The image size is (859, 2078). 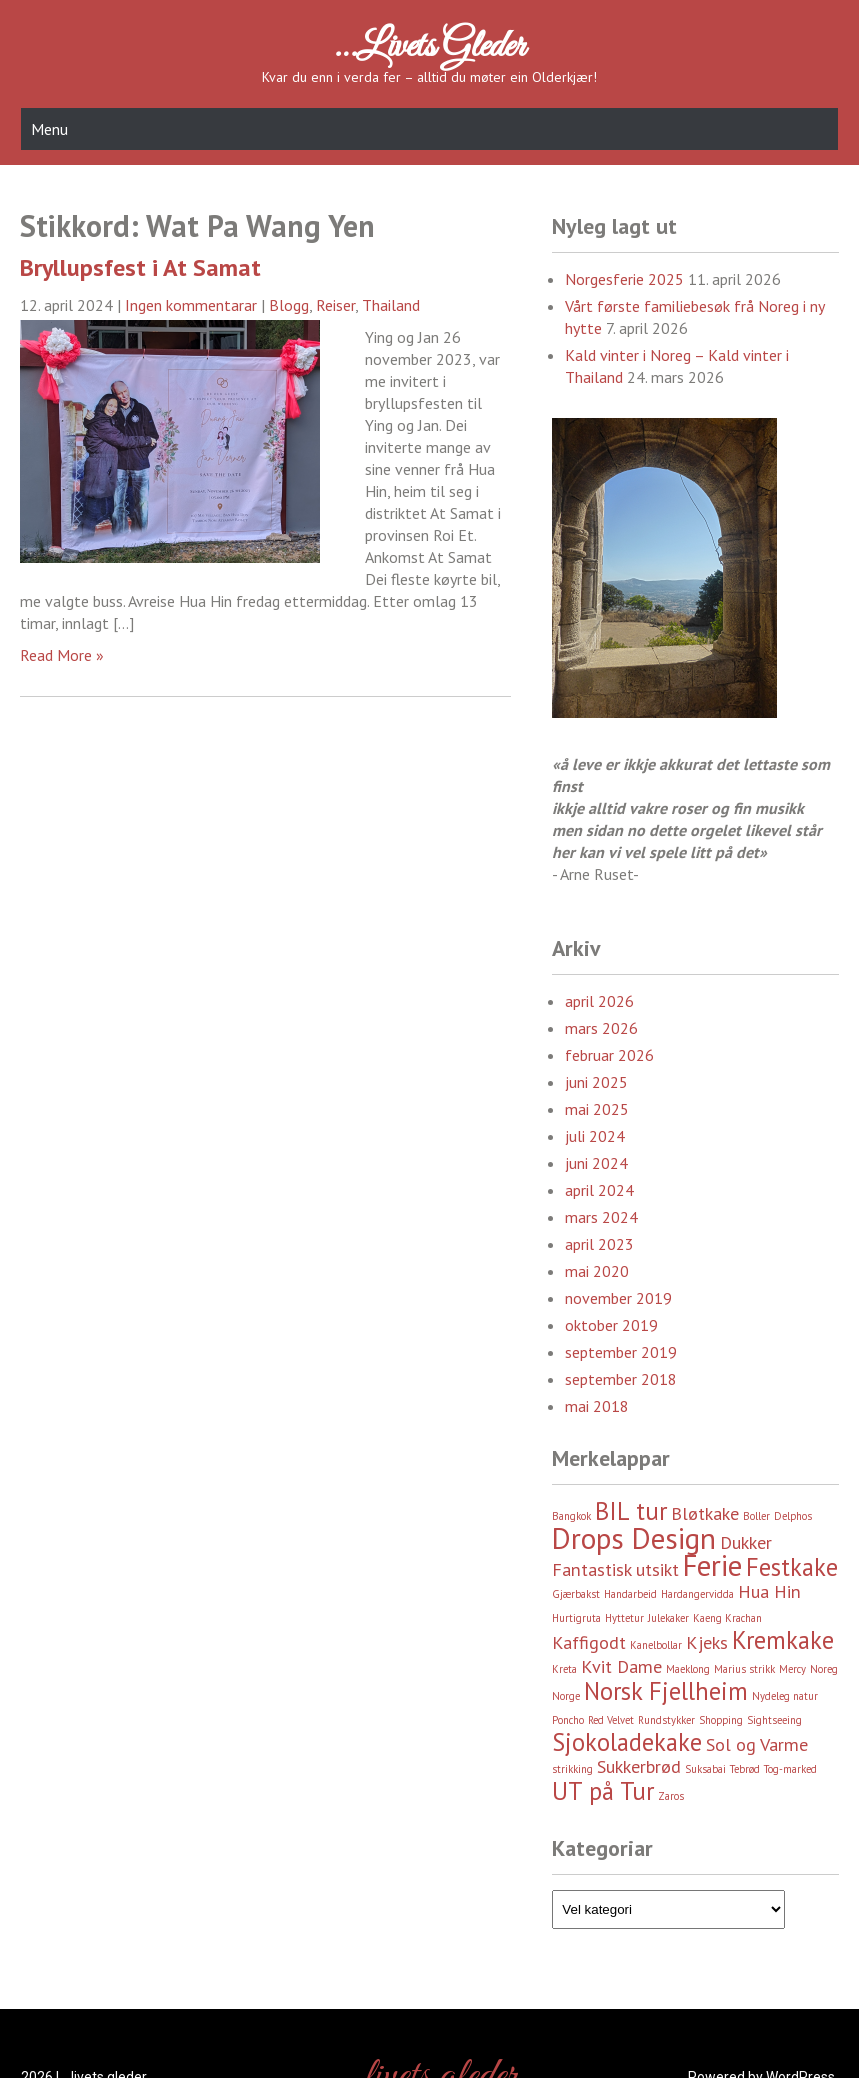 I want to click on Norsk Fjellheim [Norsk Fjellheim (4 element)], so click(x=666, y=1691).